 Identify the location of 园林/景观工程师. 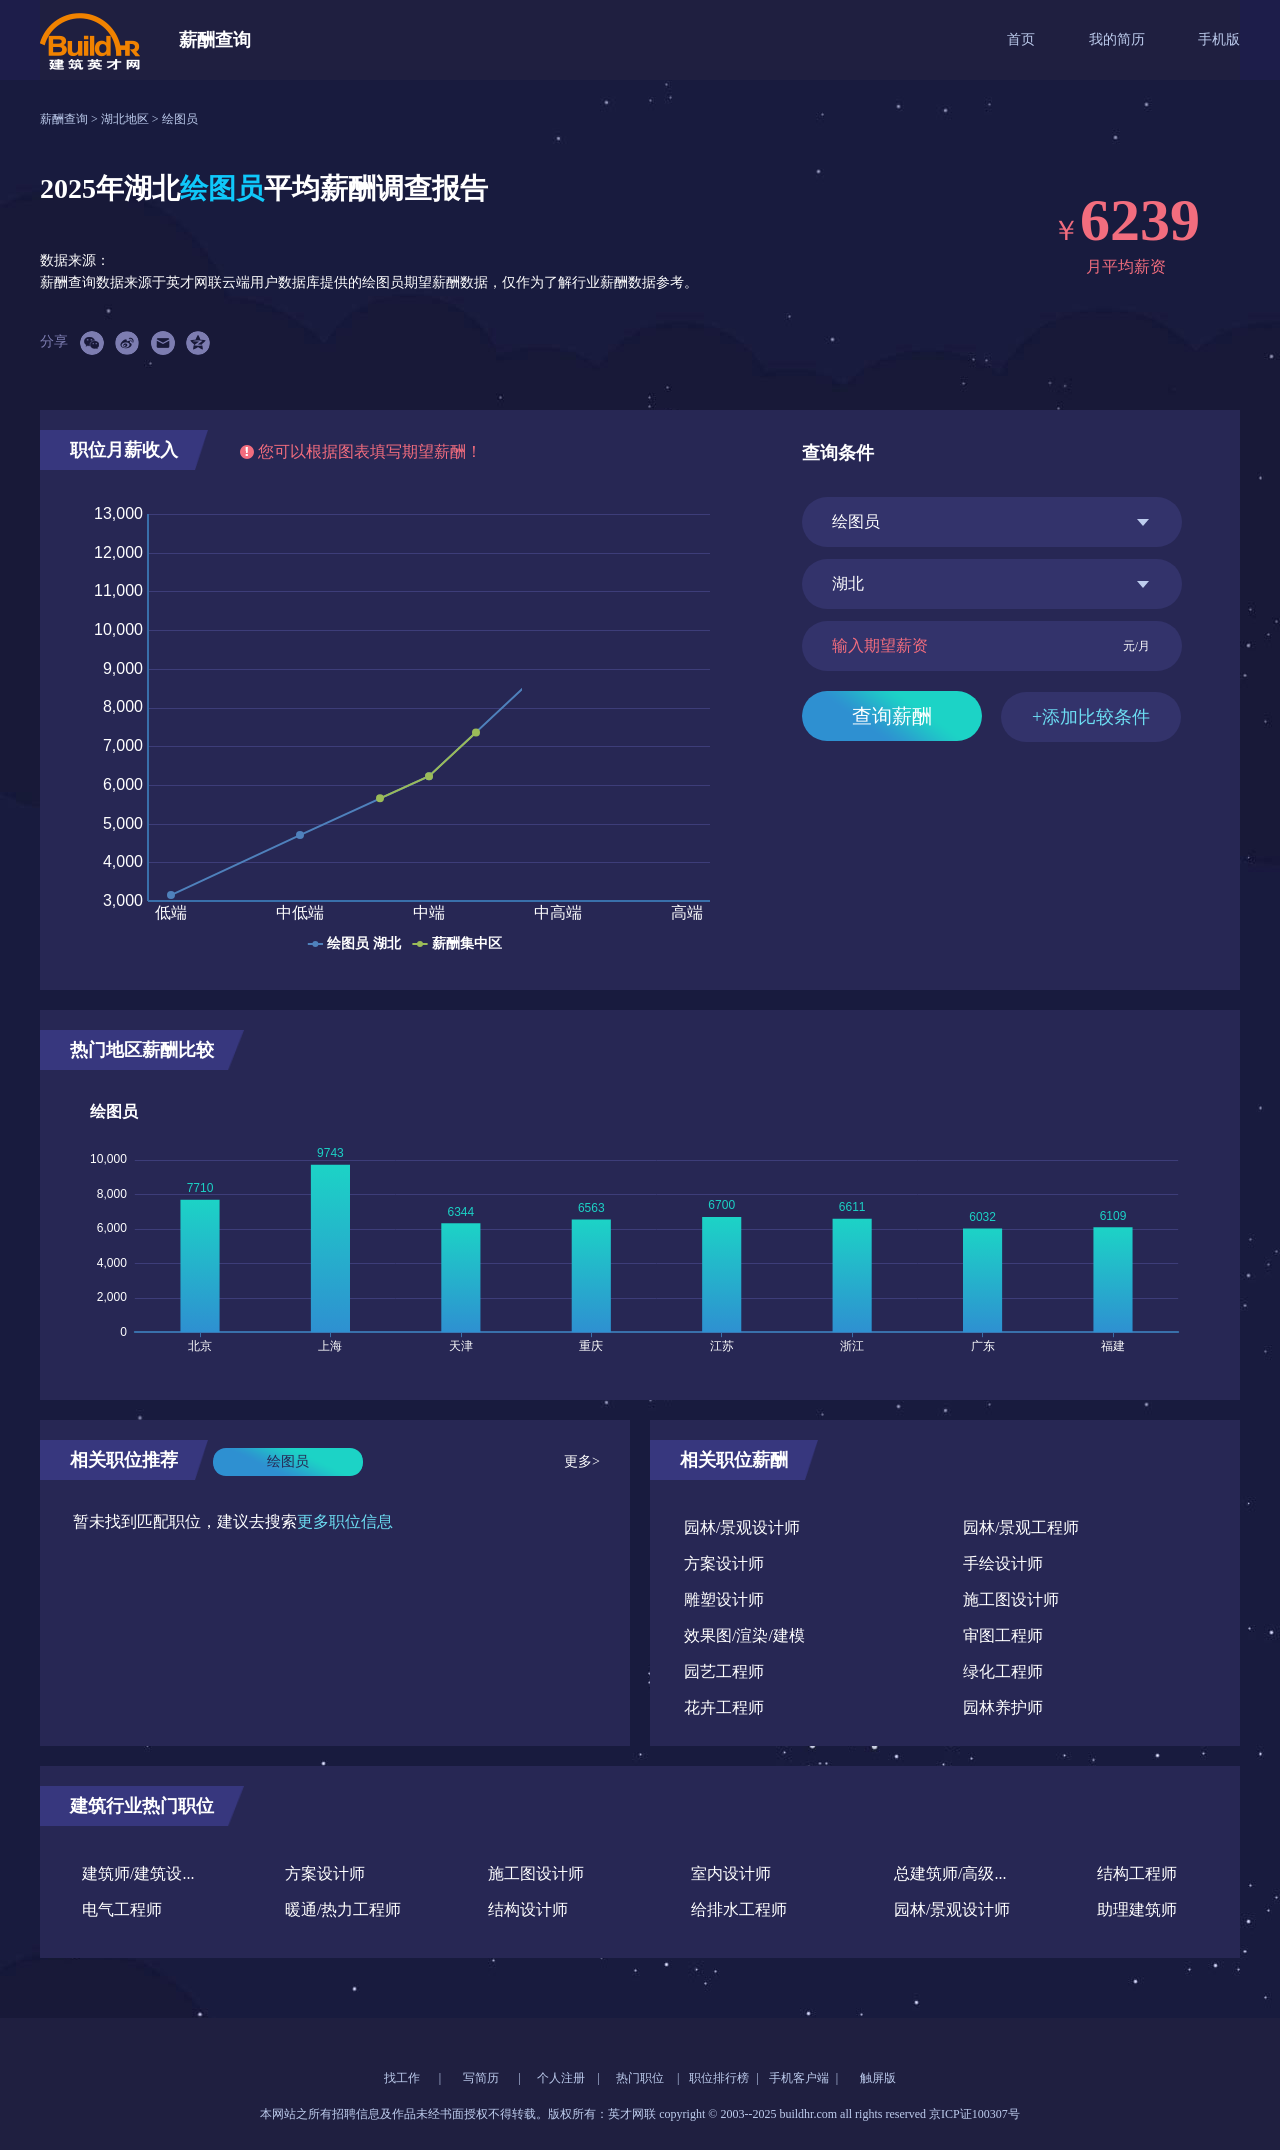
(1021, 1527).